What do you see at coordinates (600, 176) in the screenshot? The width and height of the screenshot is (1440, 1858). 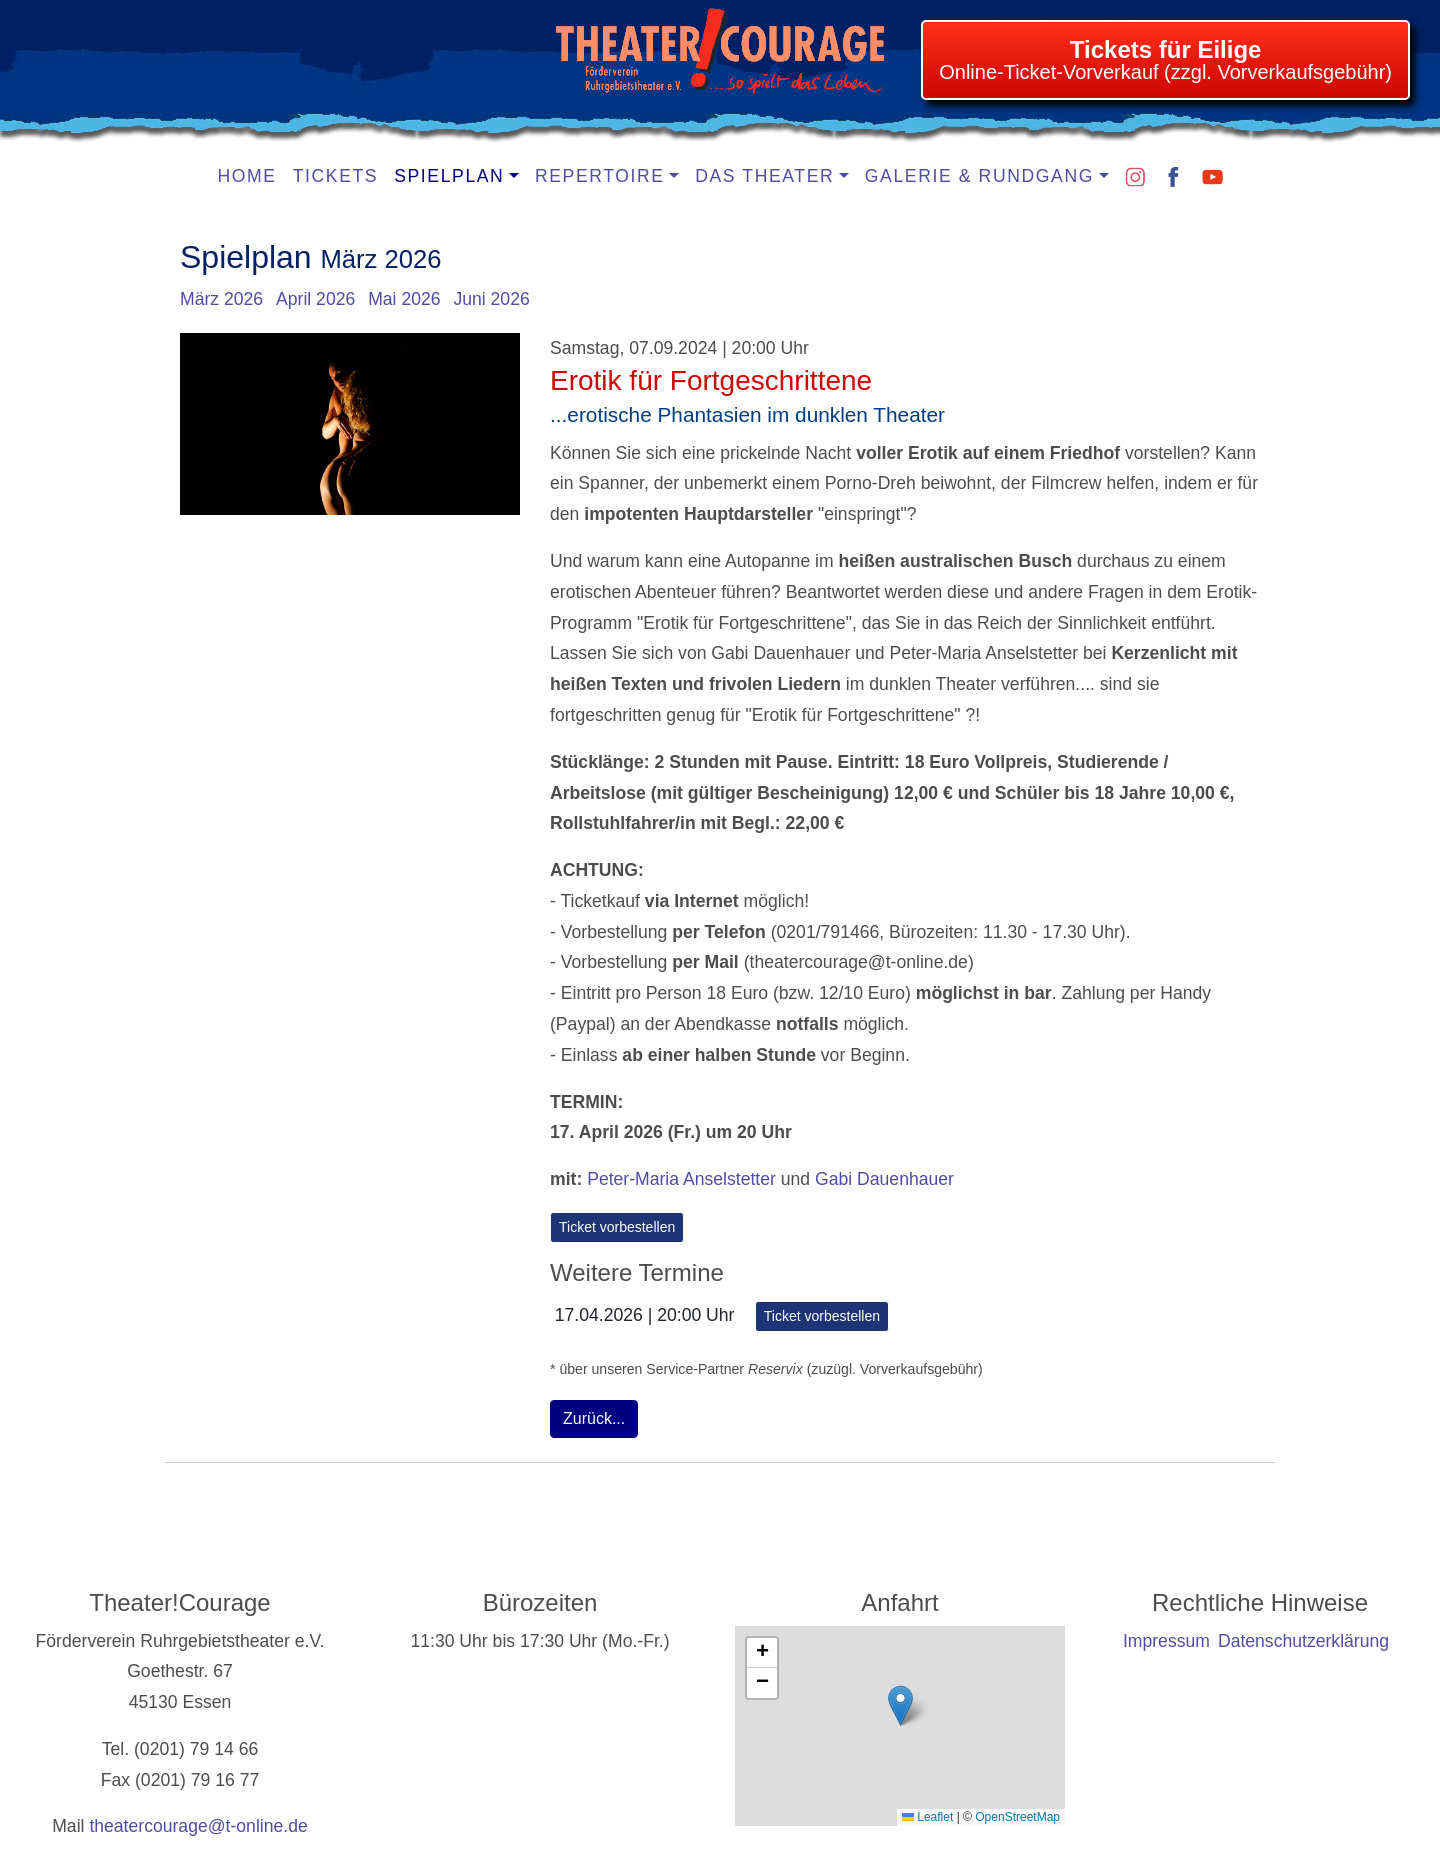 I see `Repertoire [button]` at bounding box center [600, 176].